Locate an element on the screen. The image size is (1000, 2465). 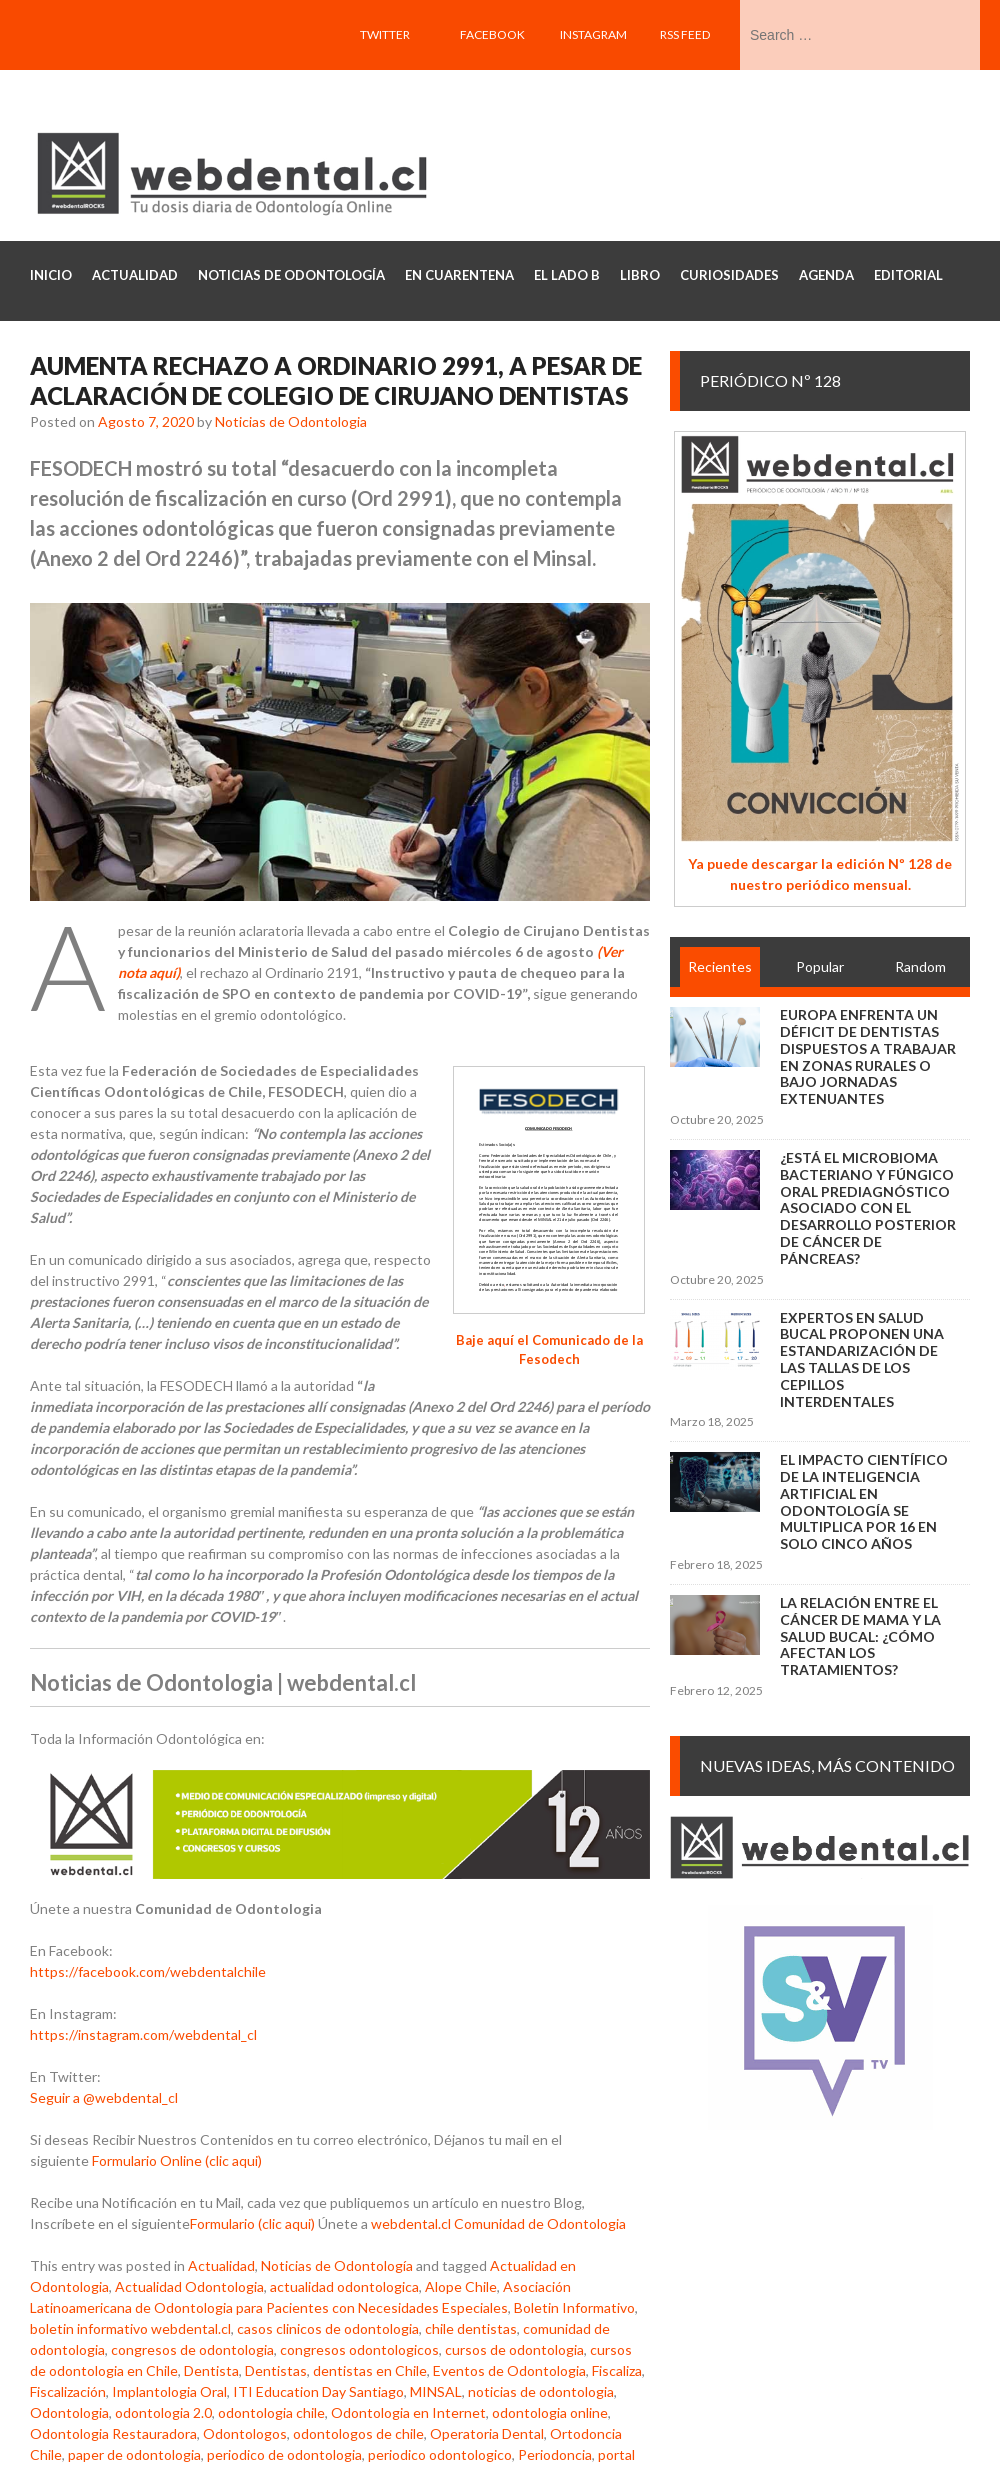
odontologia chile is located at coordinates (271, 2412).